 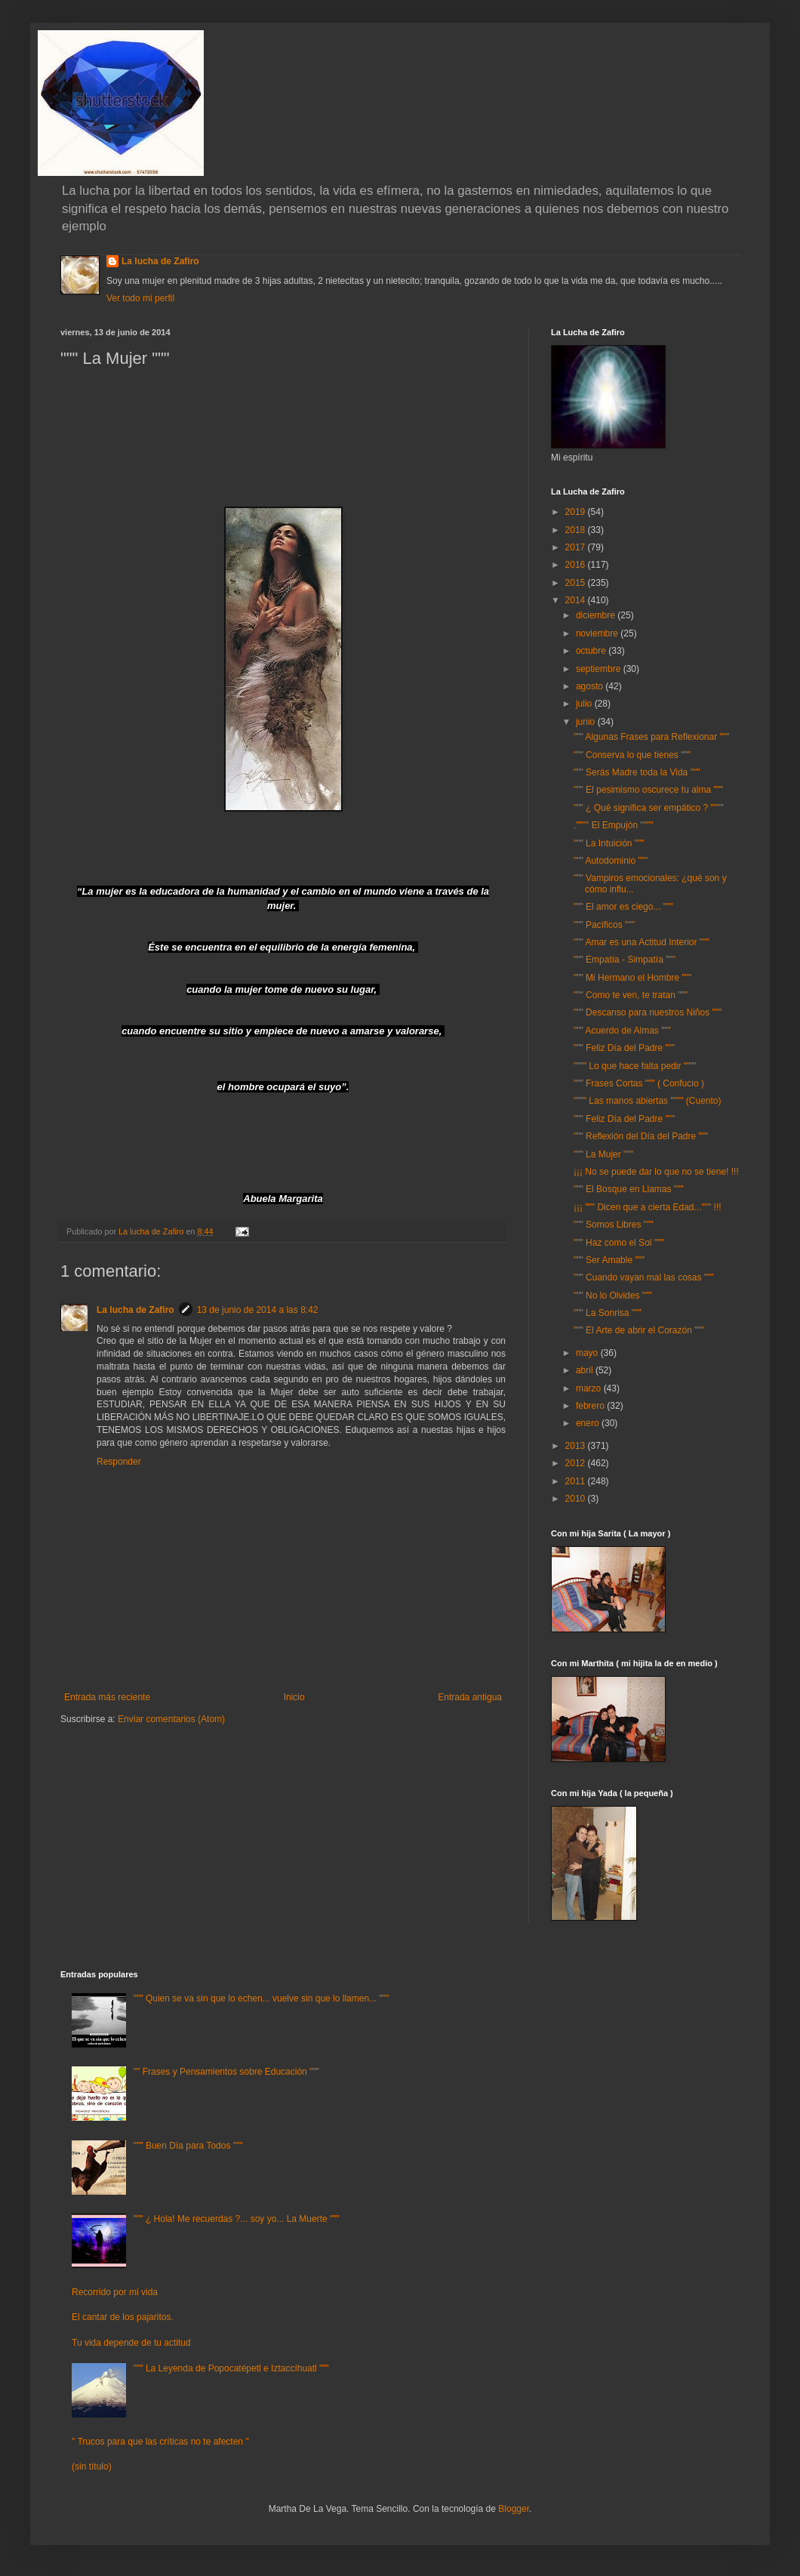 What do you see at coordinates (261, 1998) in the screenshot?
I see `""" Quien se va sin que lo echen... vuelve sin que lo llamen... """` at bounding box center [261, 1998].